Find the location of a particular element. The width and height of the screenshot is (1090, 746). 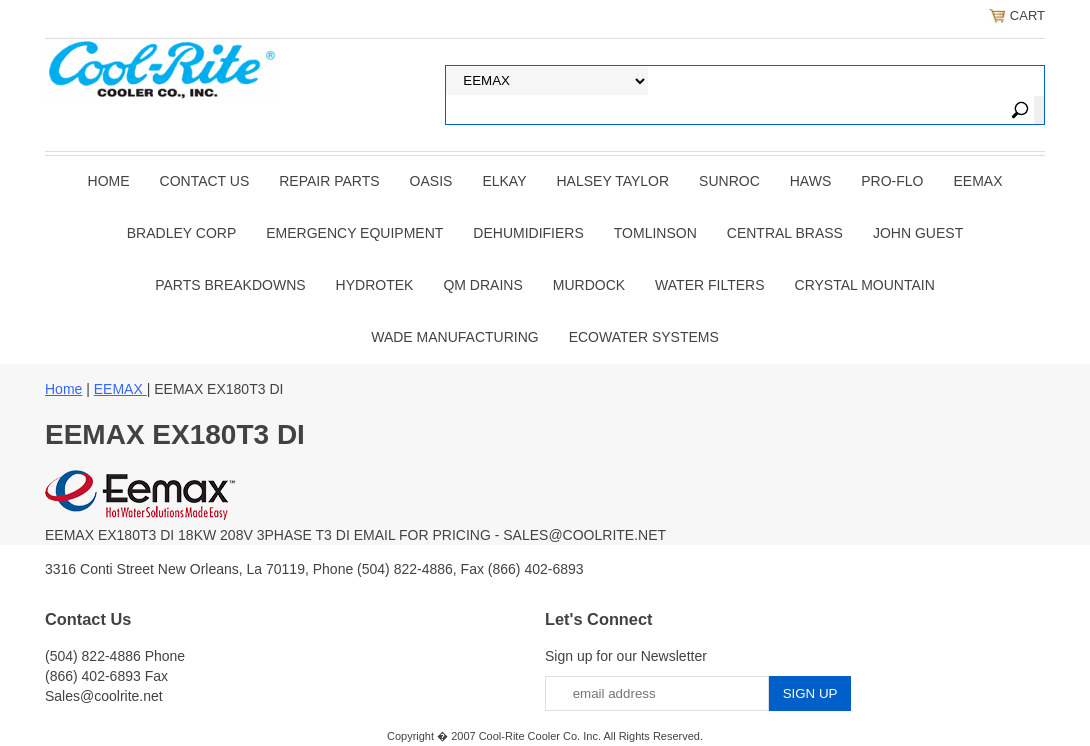

Crystal Mountain is located at coordinates (865, 285).